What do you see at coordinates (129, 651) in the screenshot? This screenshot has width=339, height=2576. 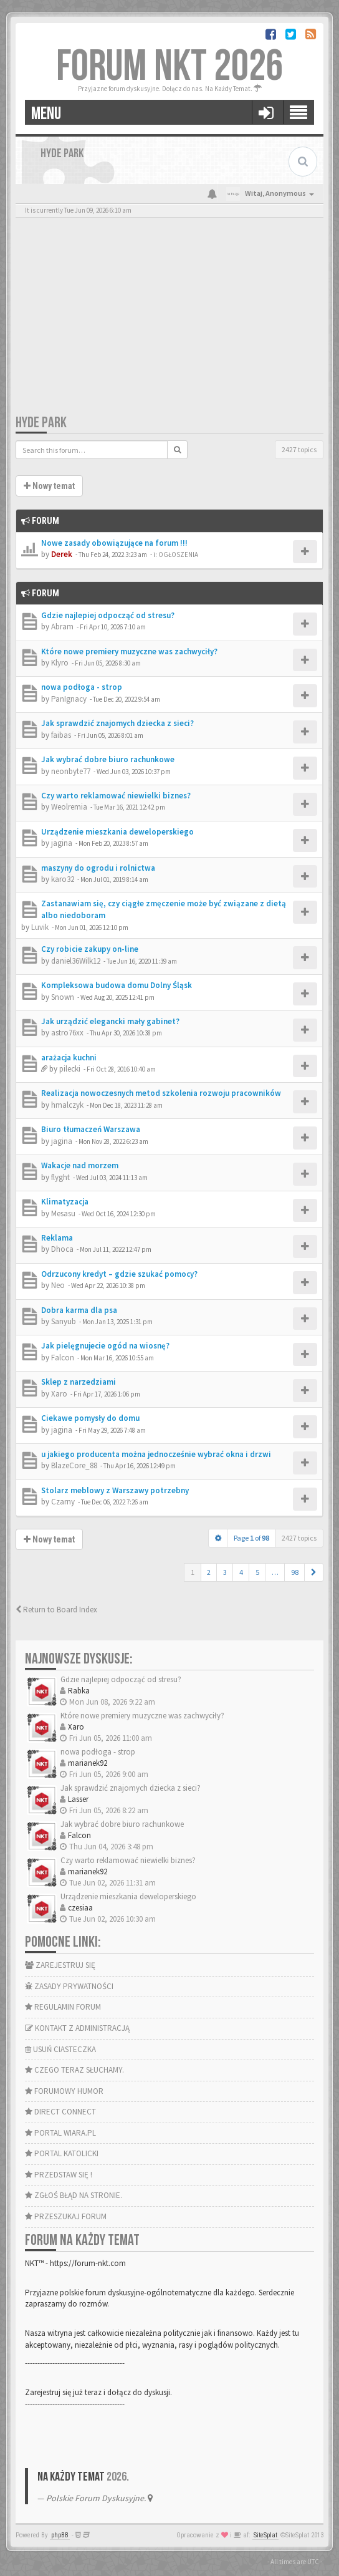 I see `Które nowe premiery muzyczne was zachwyciły?` at bounding box center [129, 651].